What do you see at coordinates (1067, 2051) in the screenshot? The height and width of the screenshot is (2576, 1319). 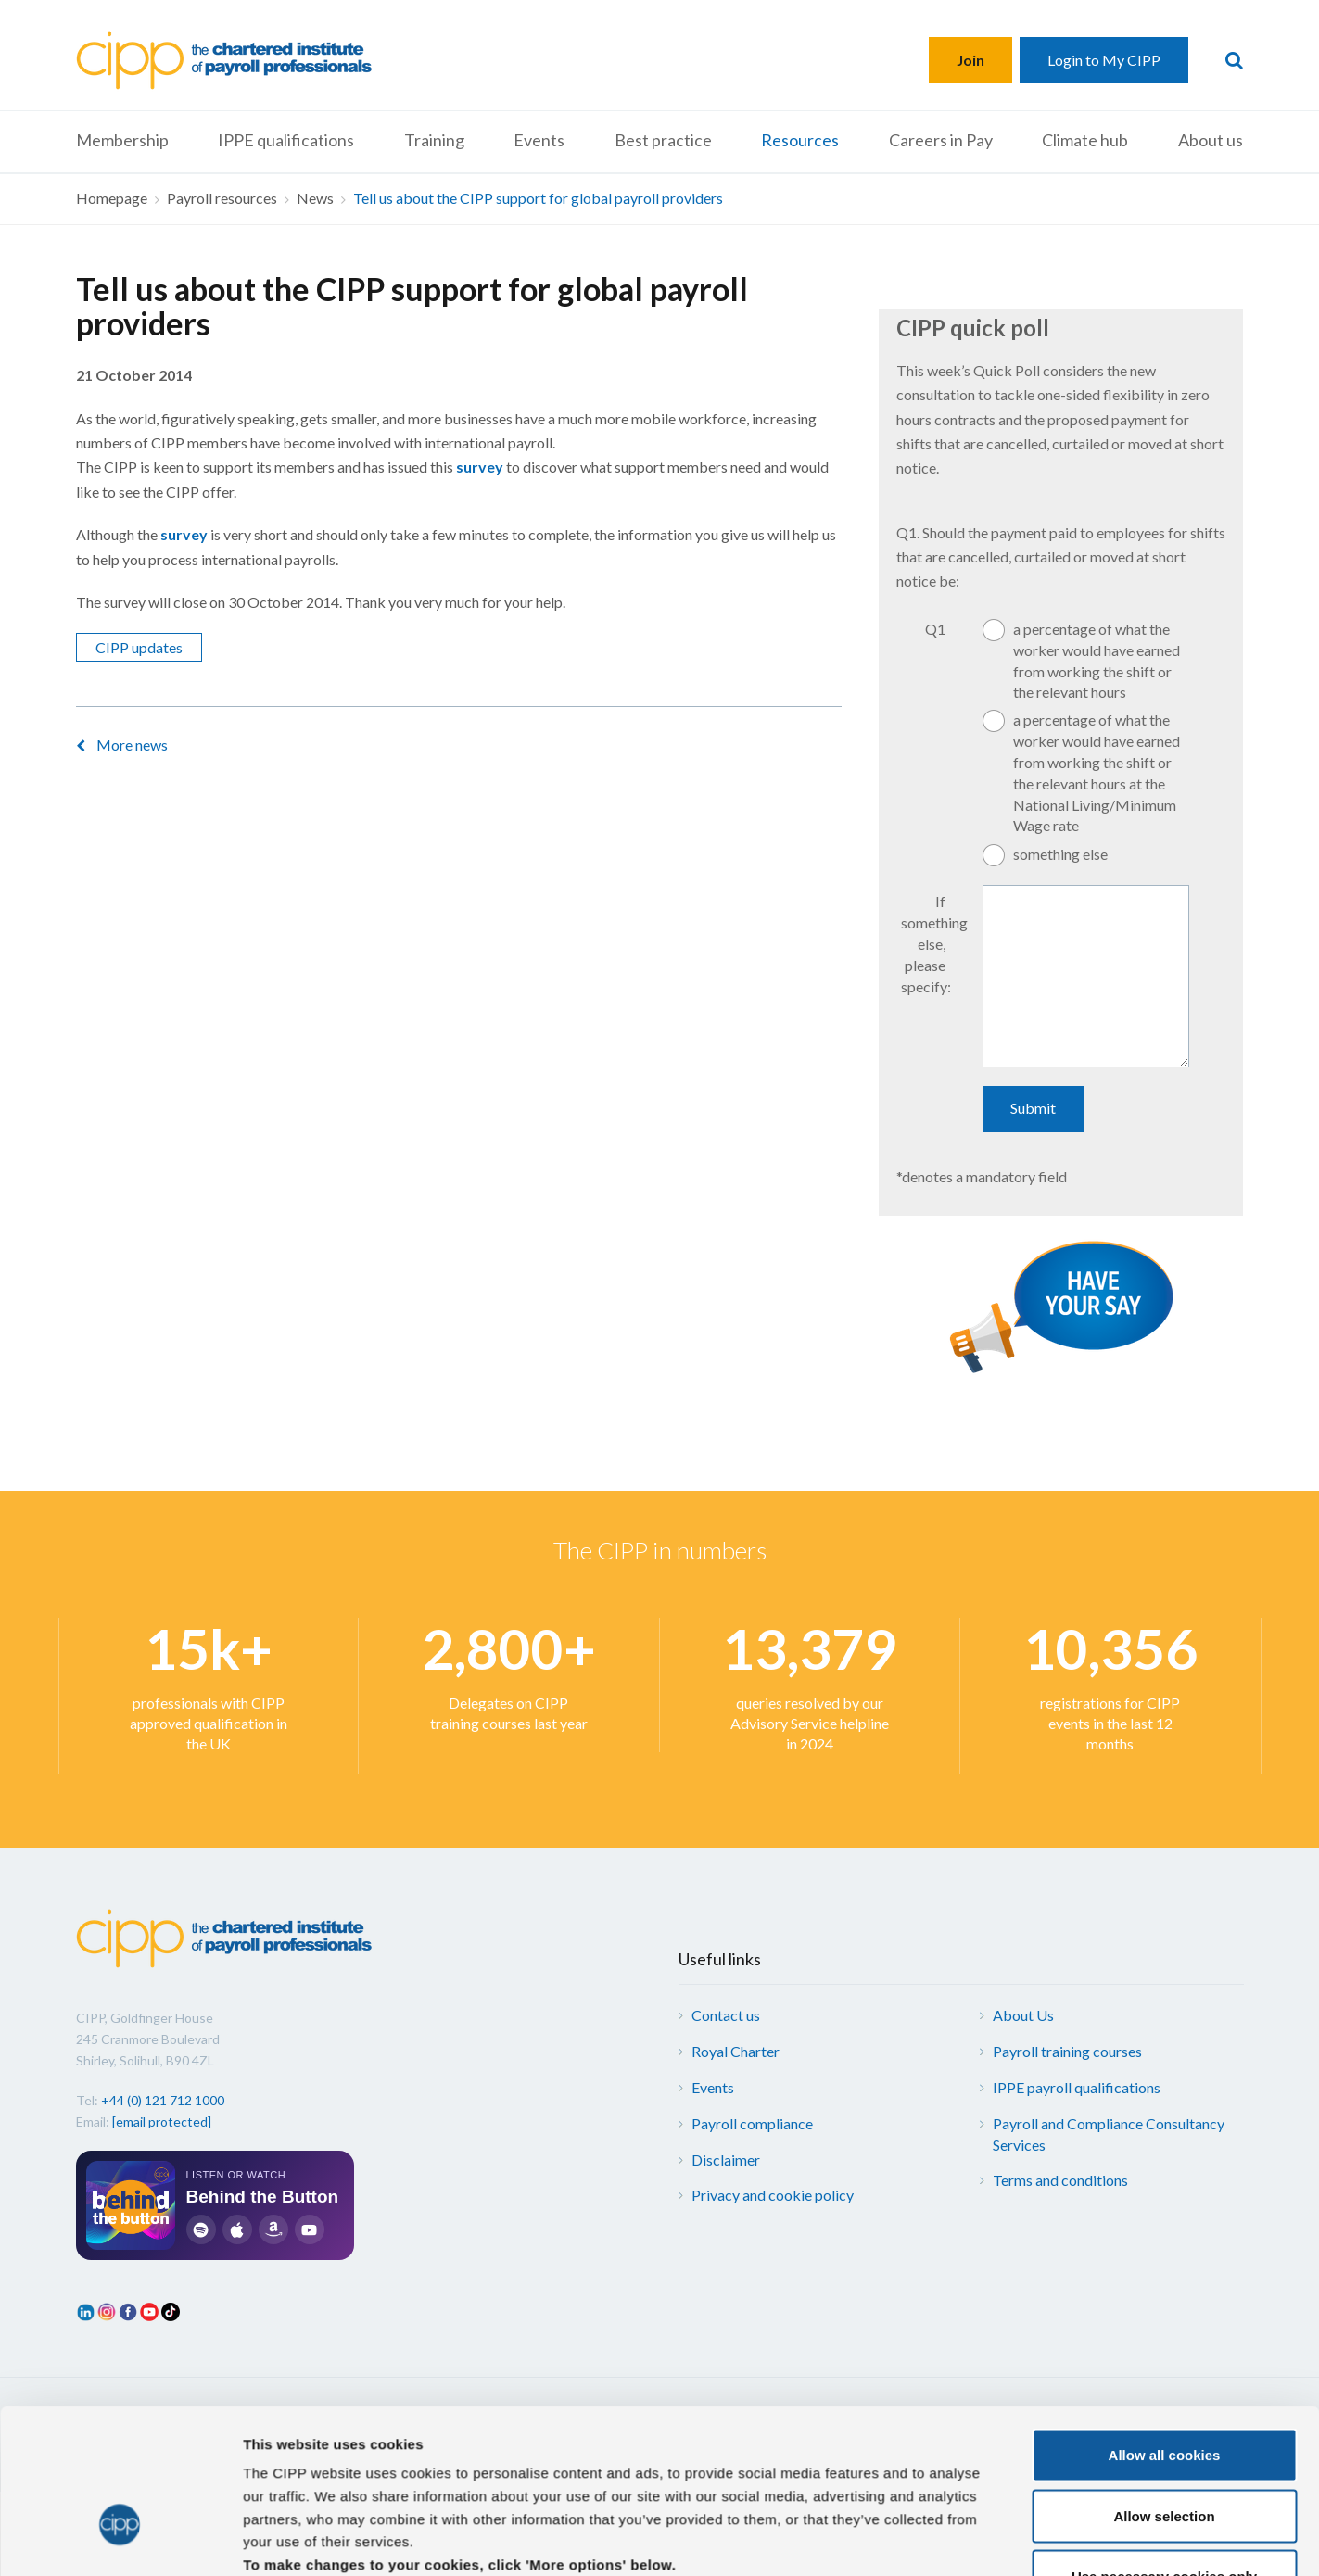 I see `Payroll training courses` at bounding box center [1067, 2051].